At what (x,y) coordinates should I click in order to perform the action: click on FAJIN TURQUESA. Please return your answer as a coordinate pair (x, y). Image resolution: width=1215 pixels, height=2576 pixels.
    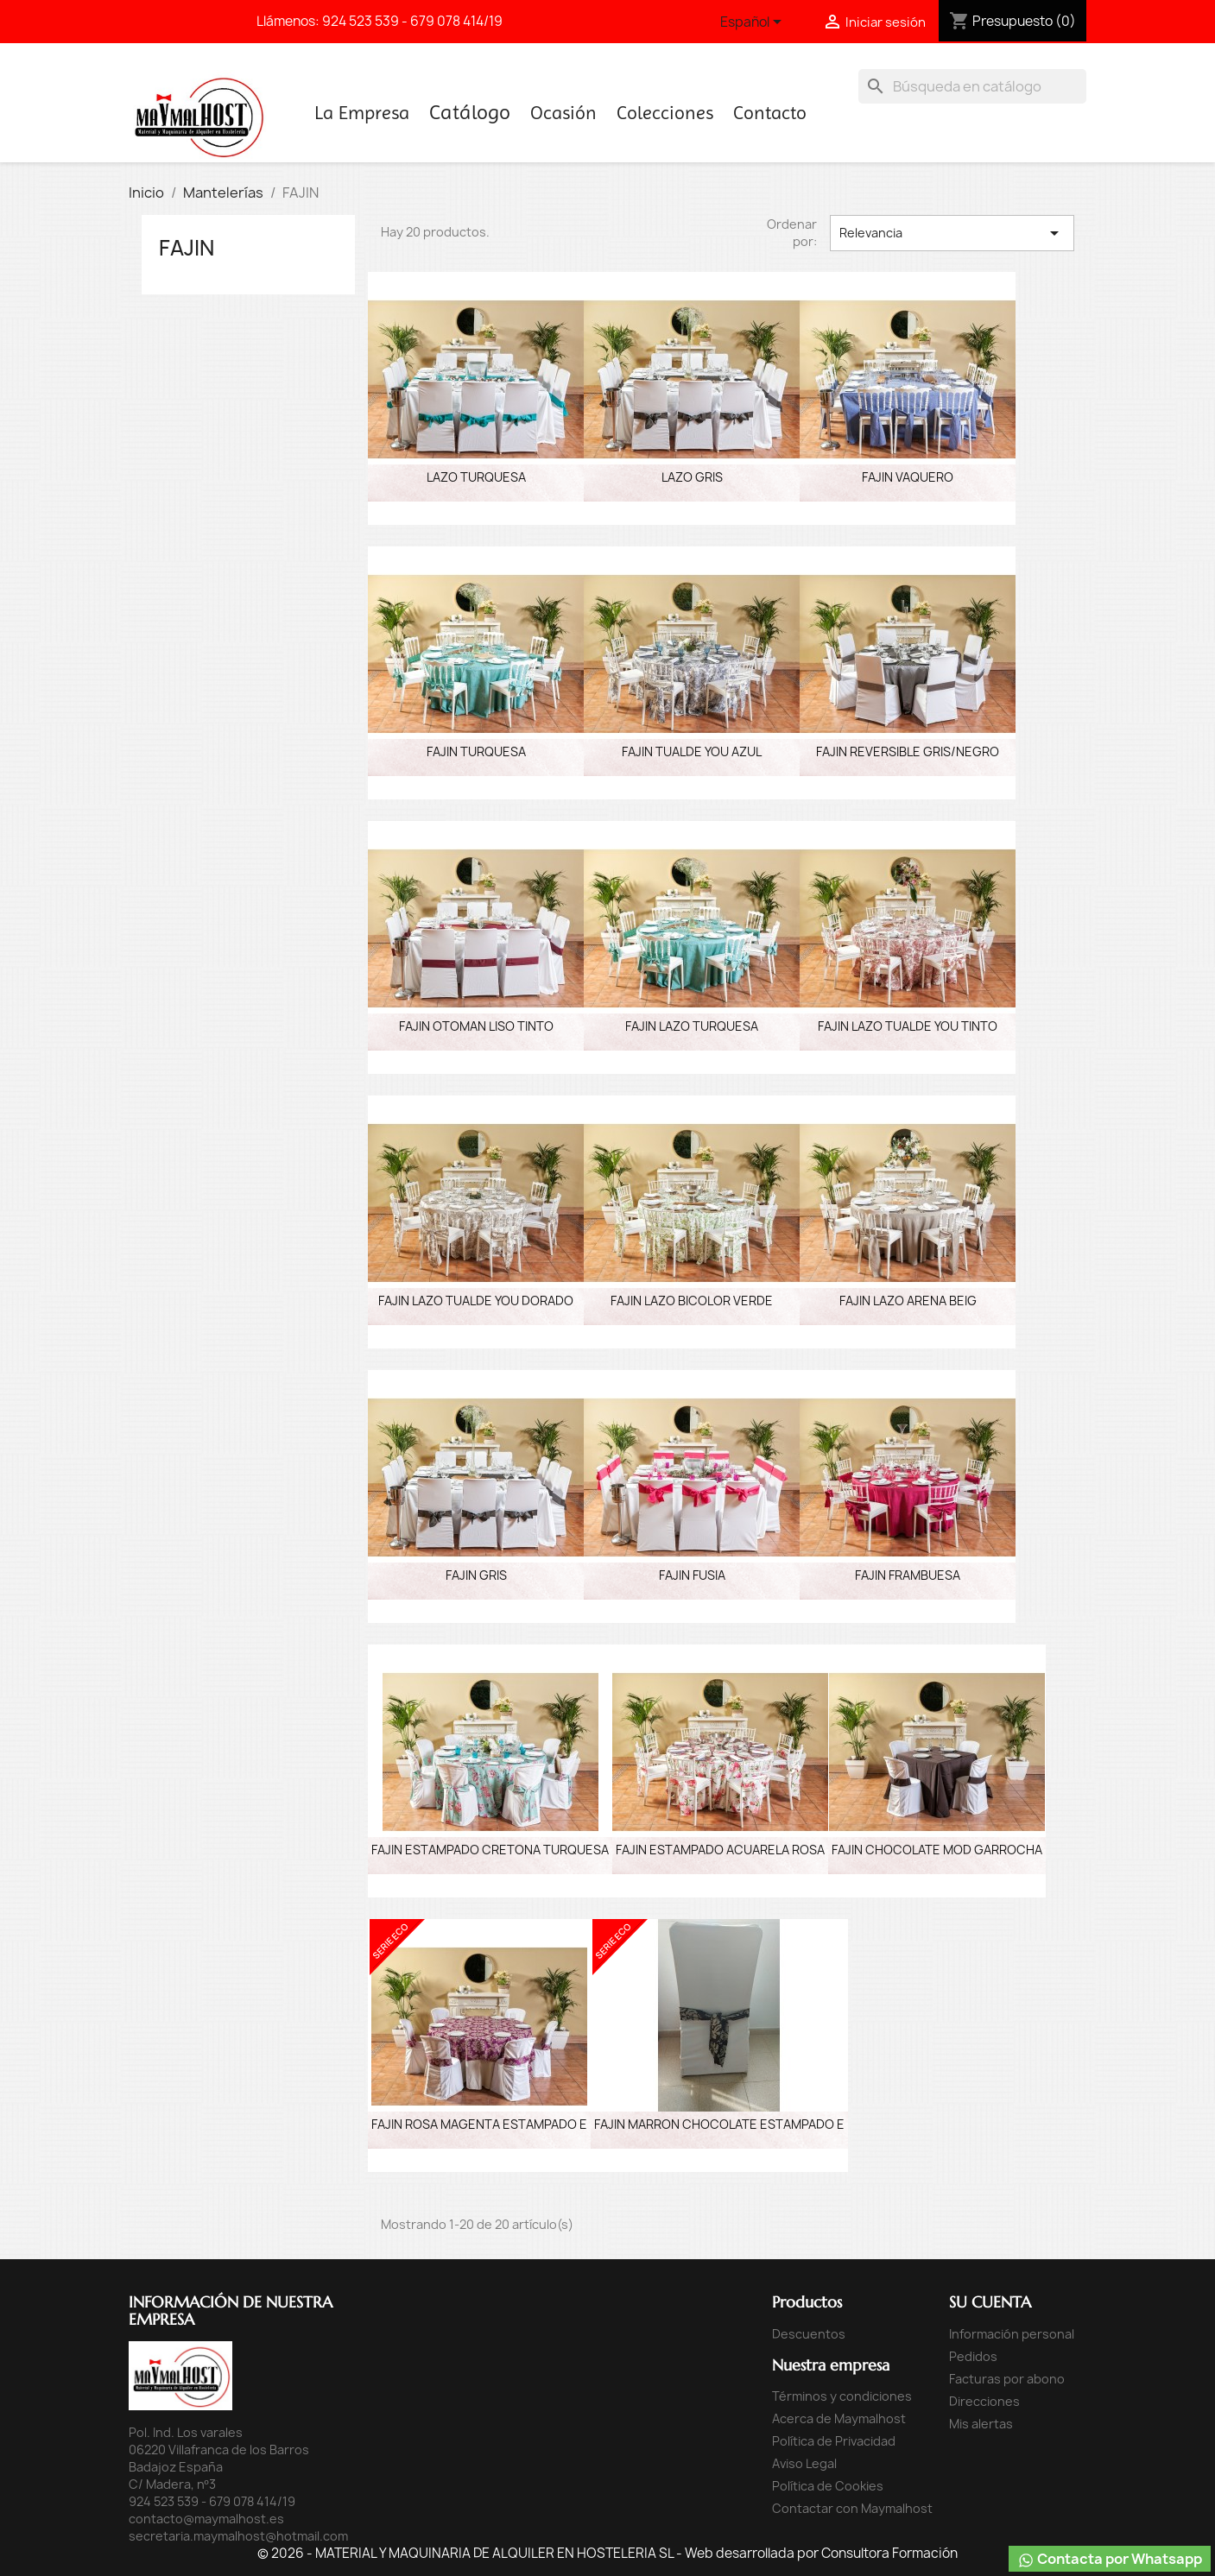
    Looking at the image, I should click on (476, 751).